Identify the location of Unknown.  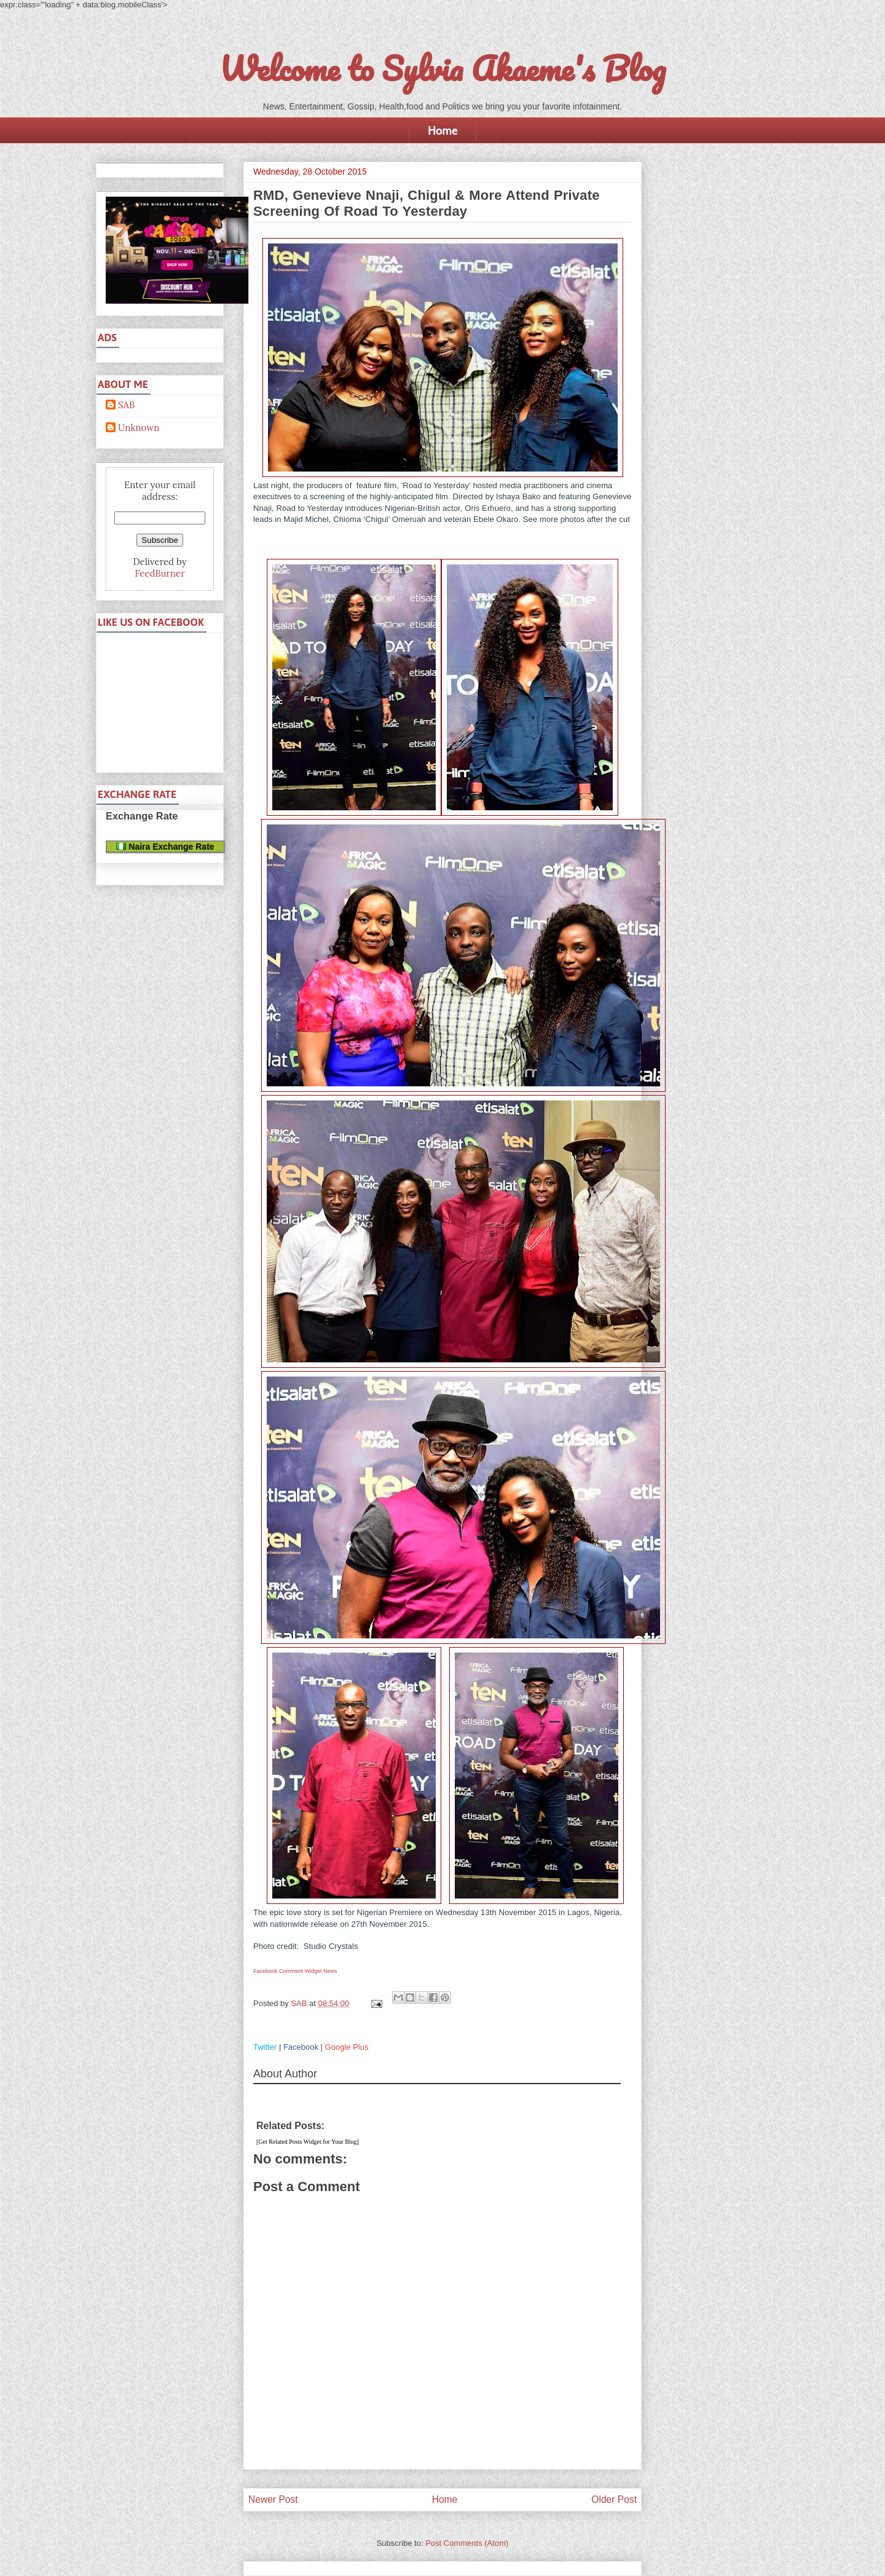
(138, 427).